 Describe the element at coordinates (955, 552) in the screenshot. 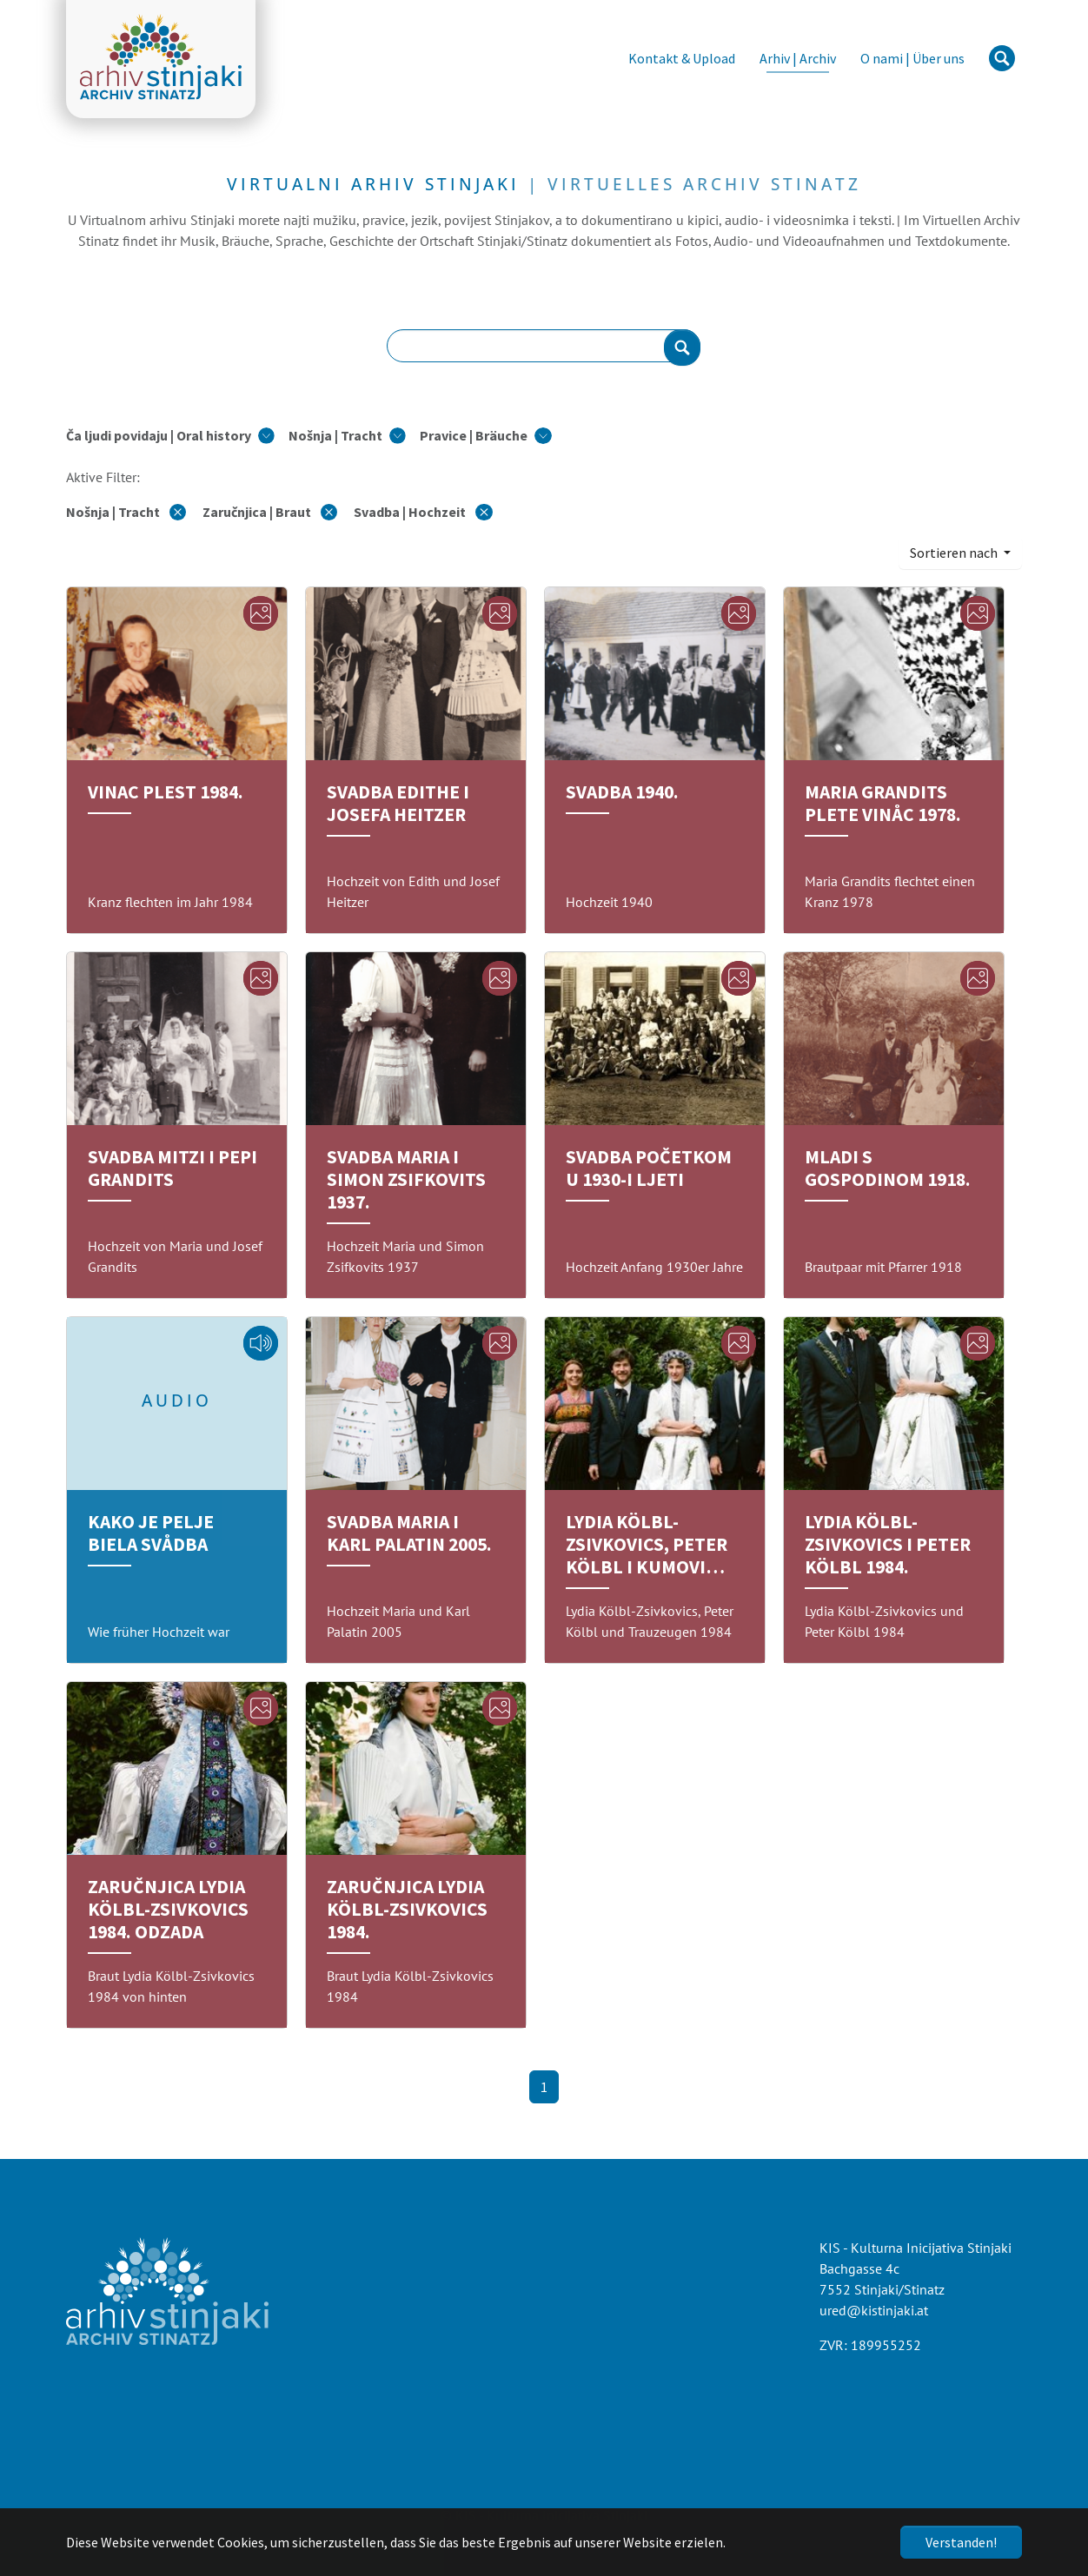

I see `Sortieren nach [button]` at that location.